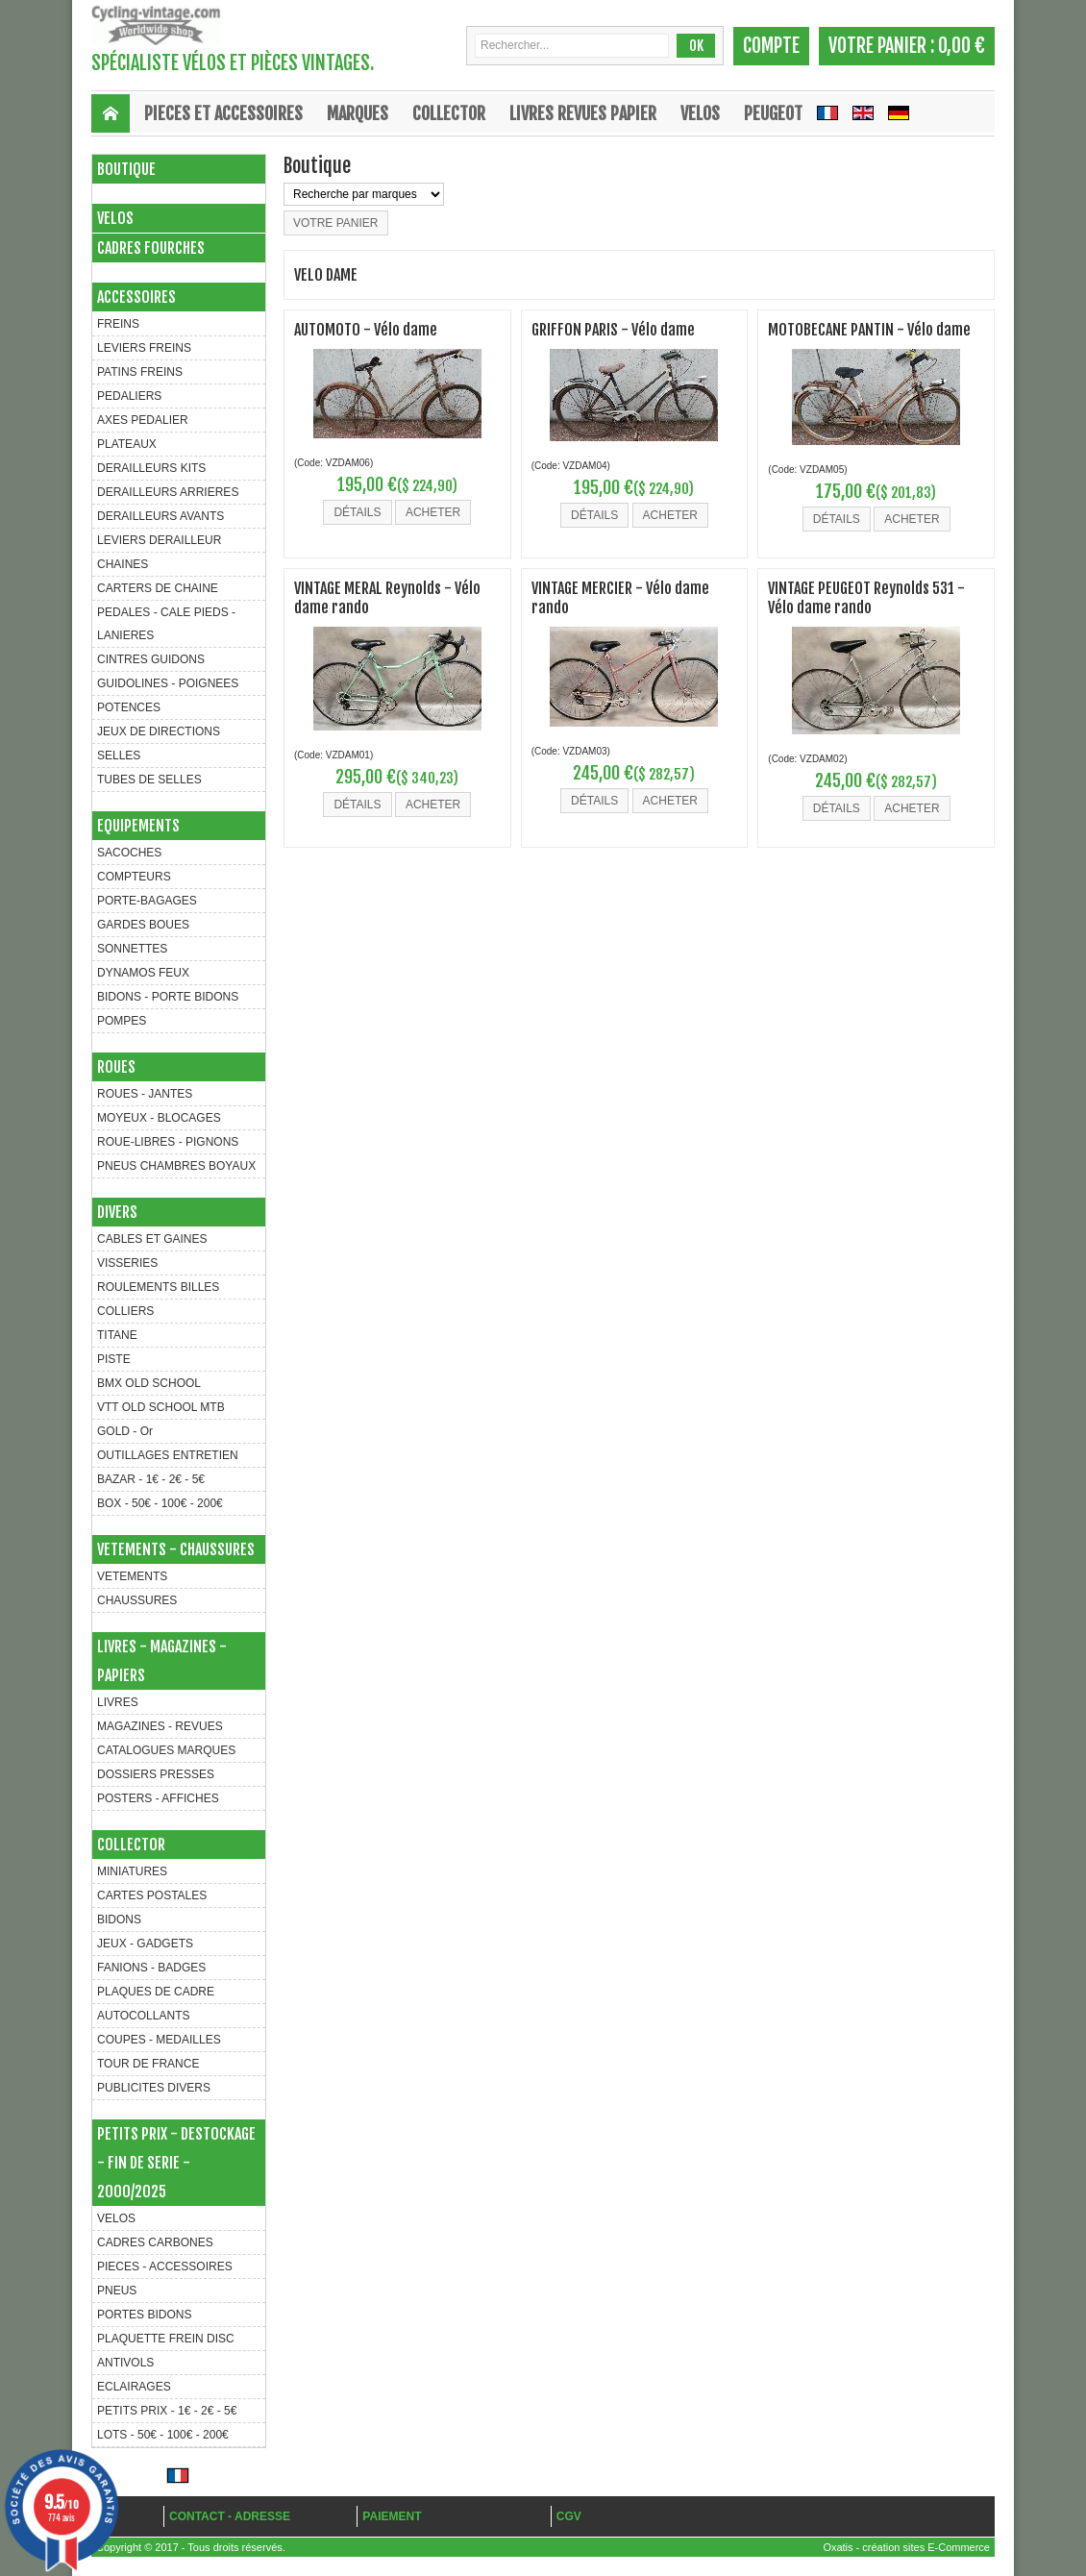 This screenshot has height=2576, width=1086. I want to click on ANTIVOLS, so click(125, 2362).